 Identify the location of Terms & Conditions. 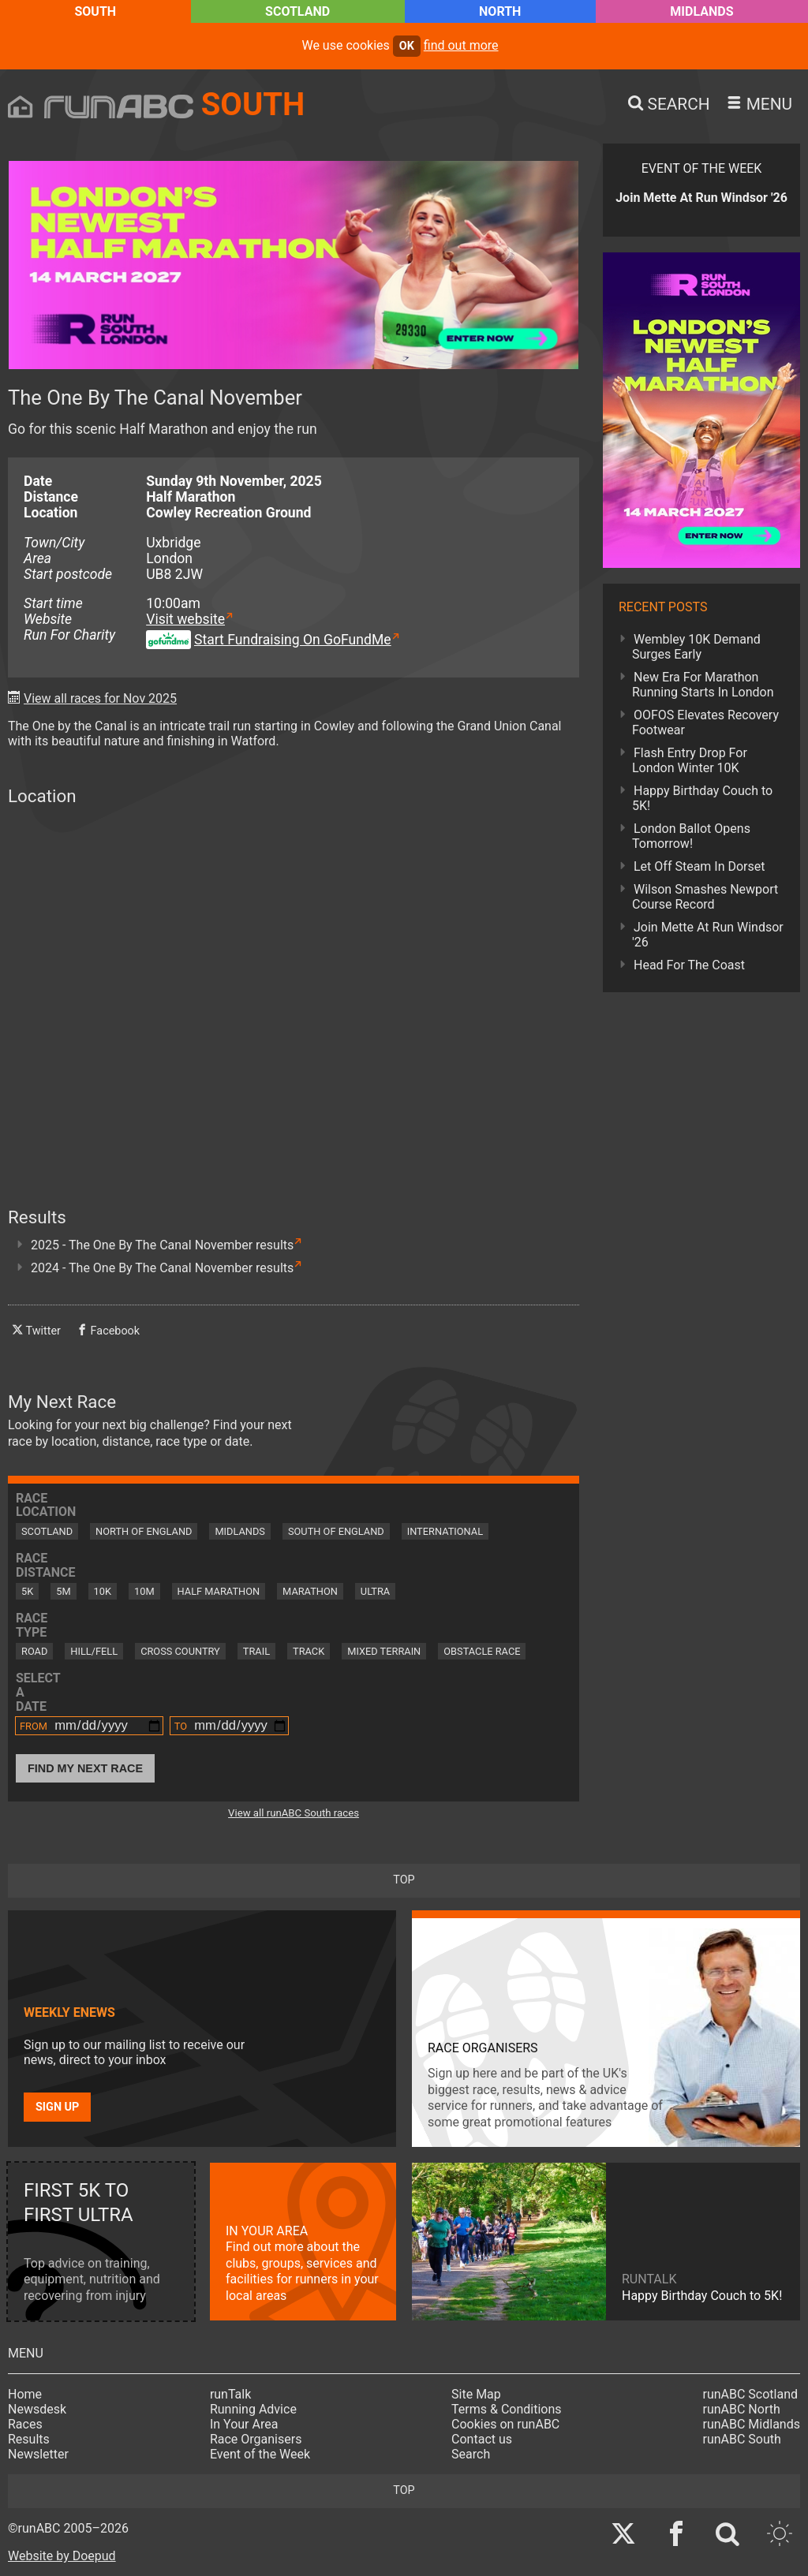
(506, 2409).